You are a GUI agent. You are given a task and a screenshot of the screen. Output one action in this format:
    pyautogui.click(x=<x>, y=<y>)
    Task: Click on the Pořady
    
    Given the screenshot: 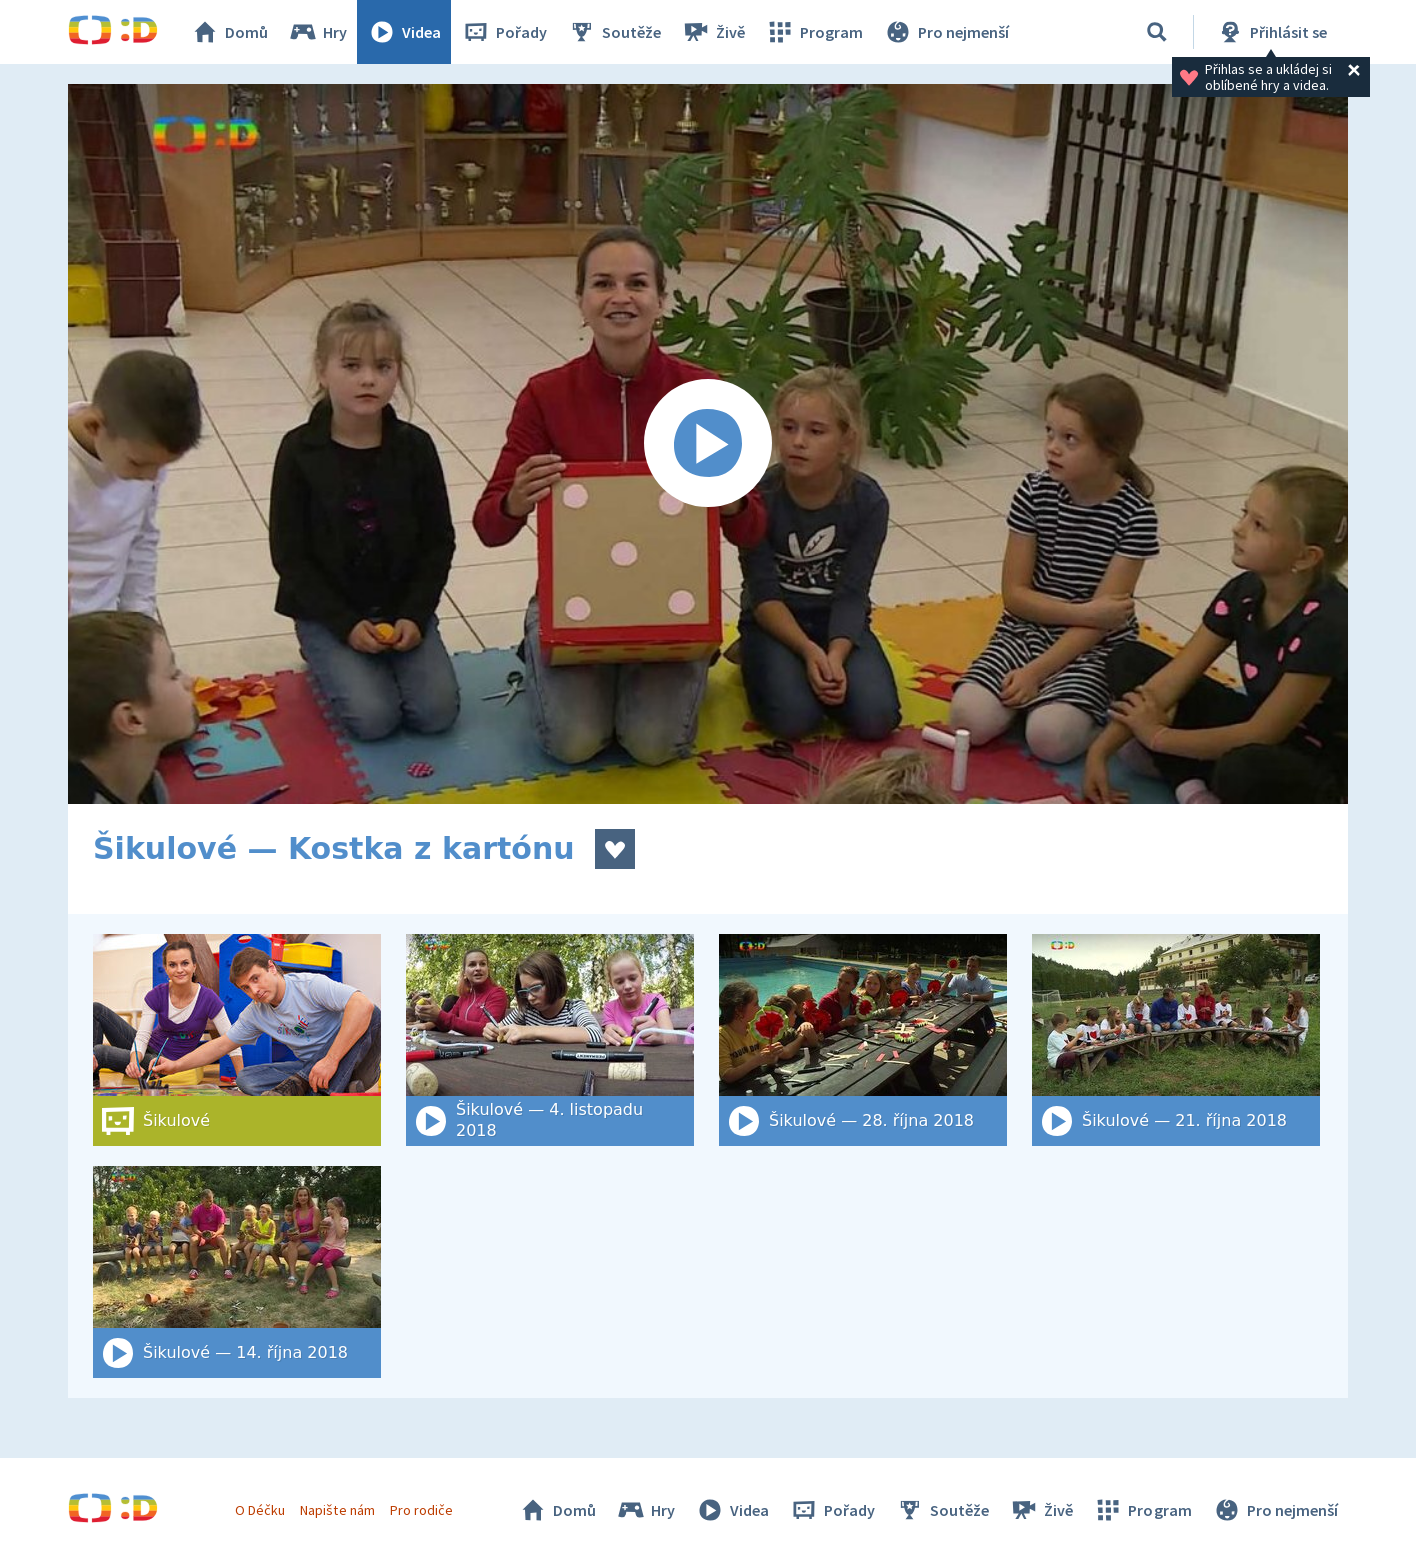 What is the action you would take?
    pyautogui.click(x=504, y=32)
    